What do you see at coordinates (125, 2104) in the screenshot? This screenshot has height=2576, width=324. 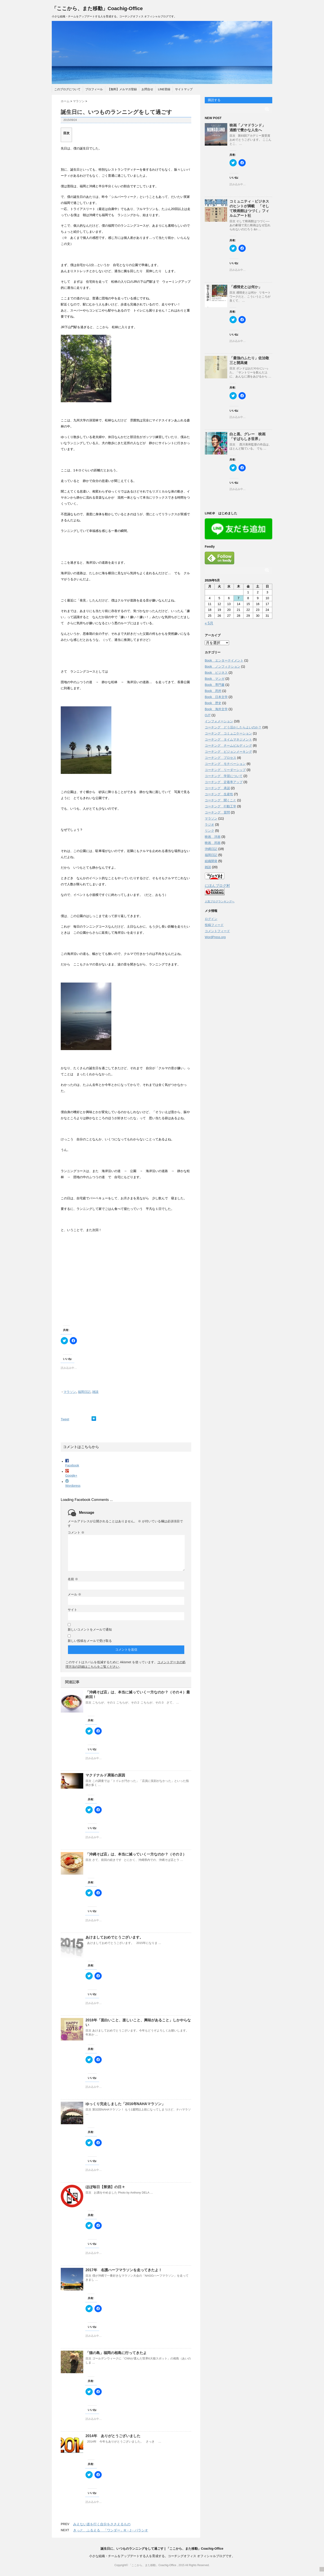 I see `ゆっくり完走しました「2016年NAHAマラソン」` at bounding box center [125, 2104].